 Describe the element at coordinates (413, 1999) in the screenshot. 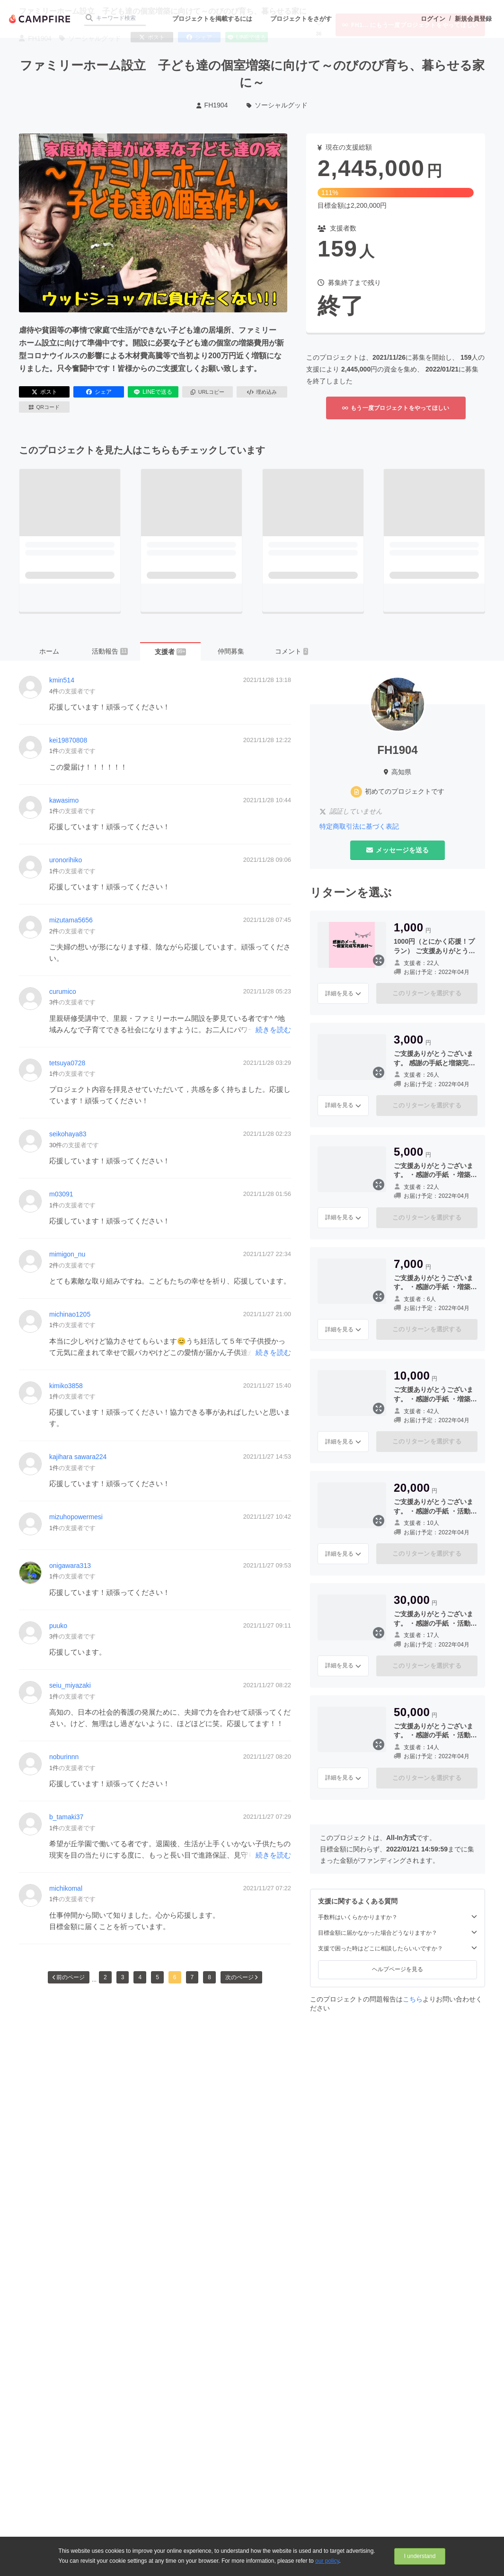

I see `こちら` at that location.